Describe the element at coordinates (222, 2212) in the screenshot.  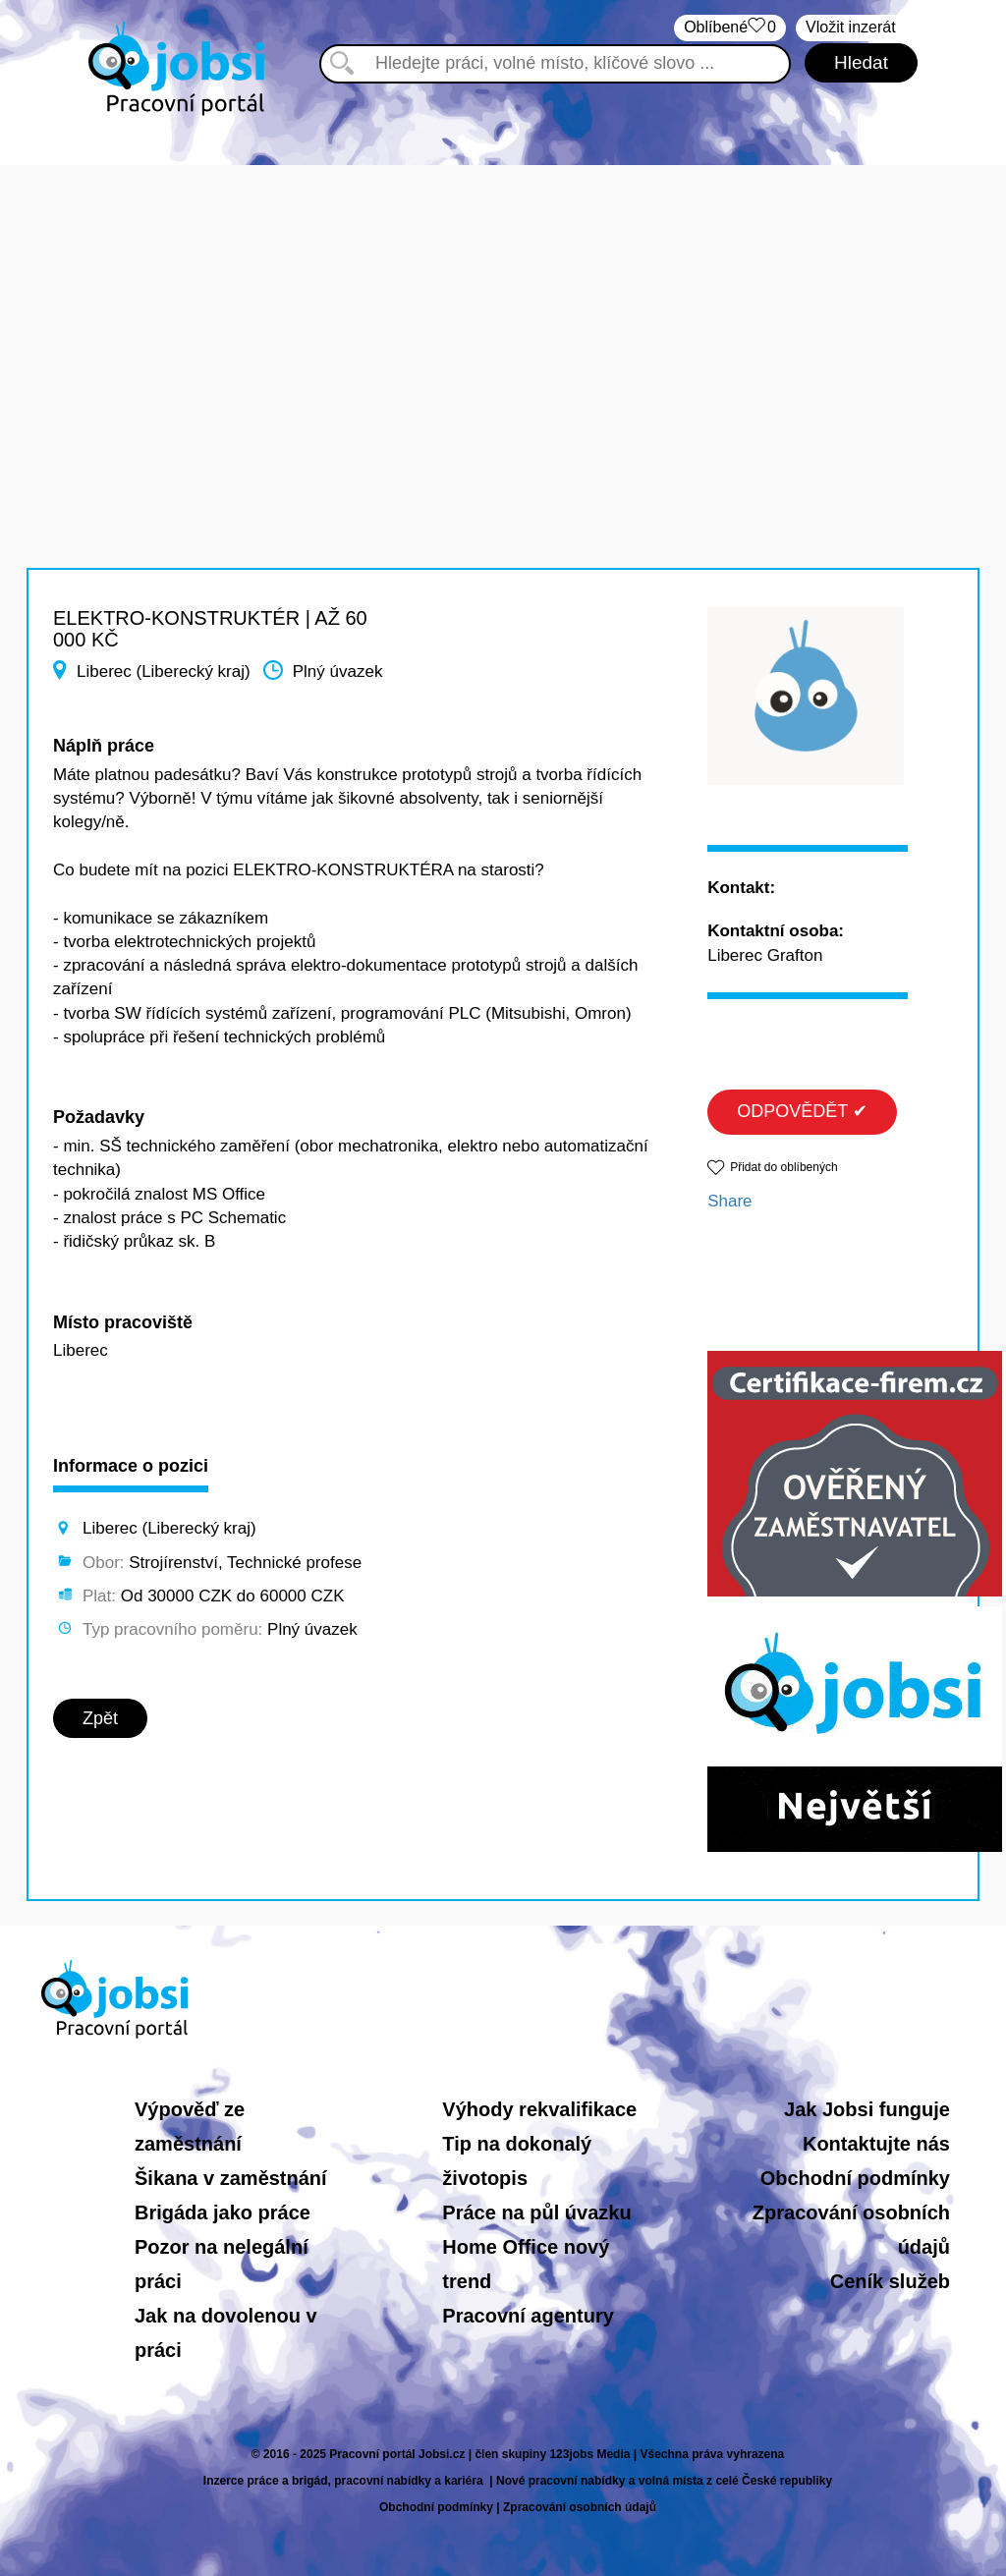
I see `Brigáda jako práce` at that location.